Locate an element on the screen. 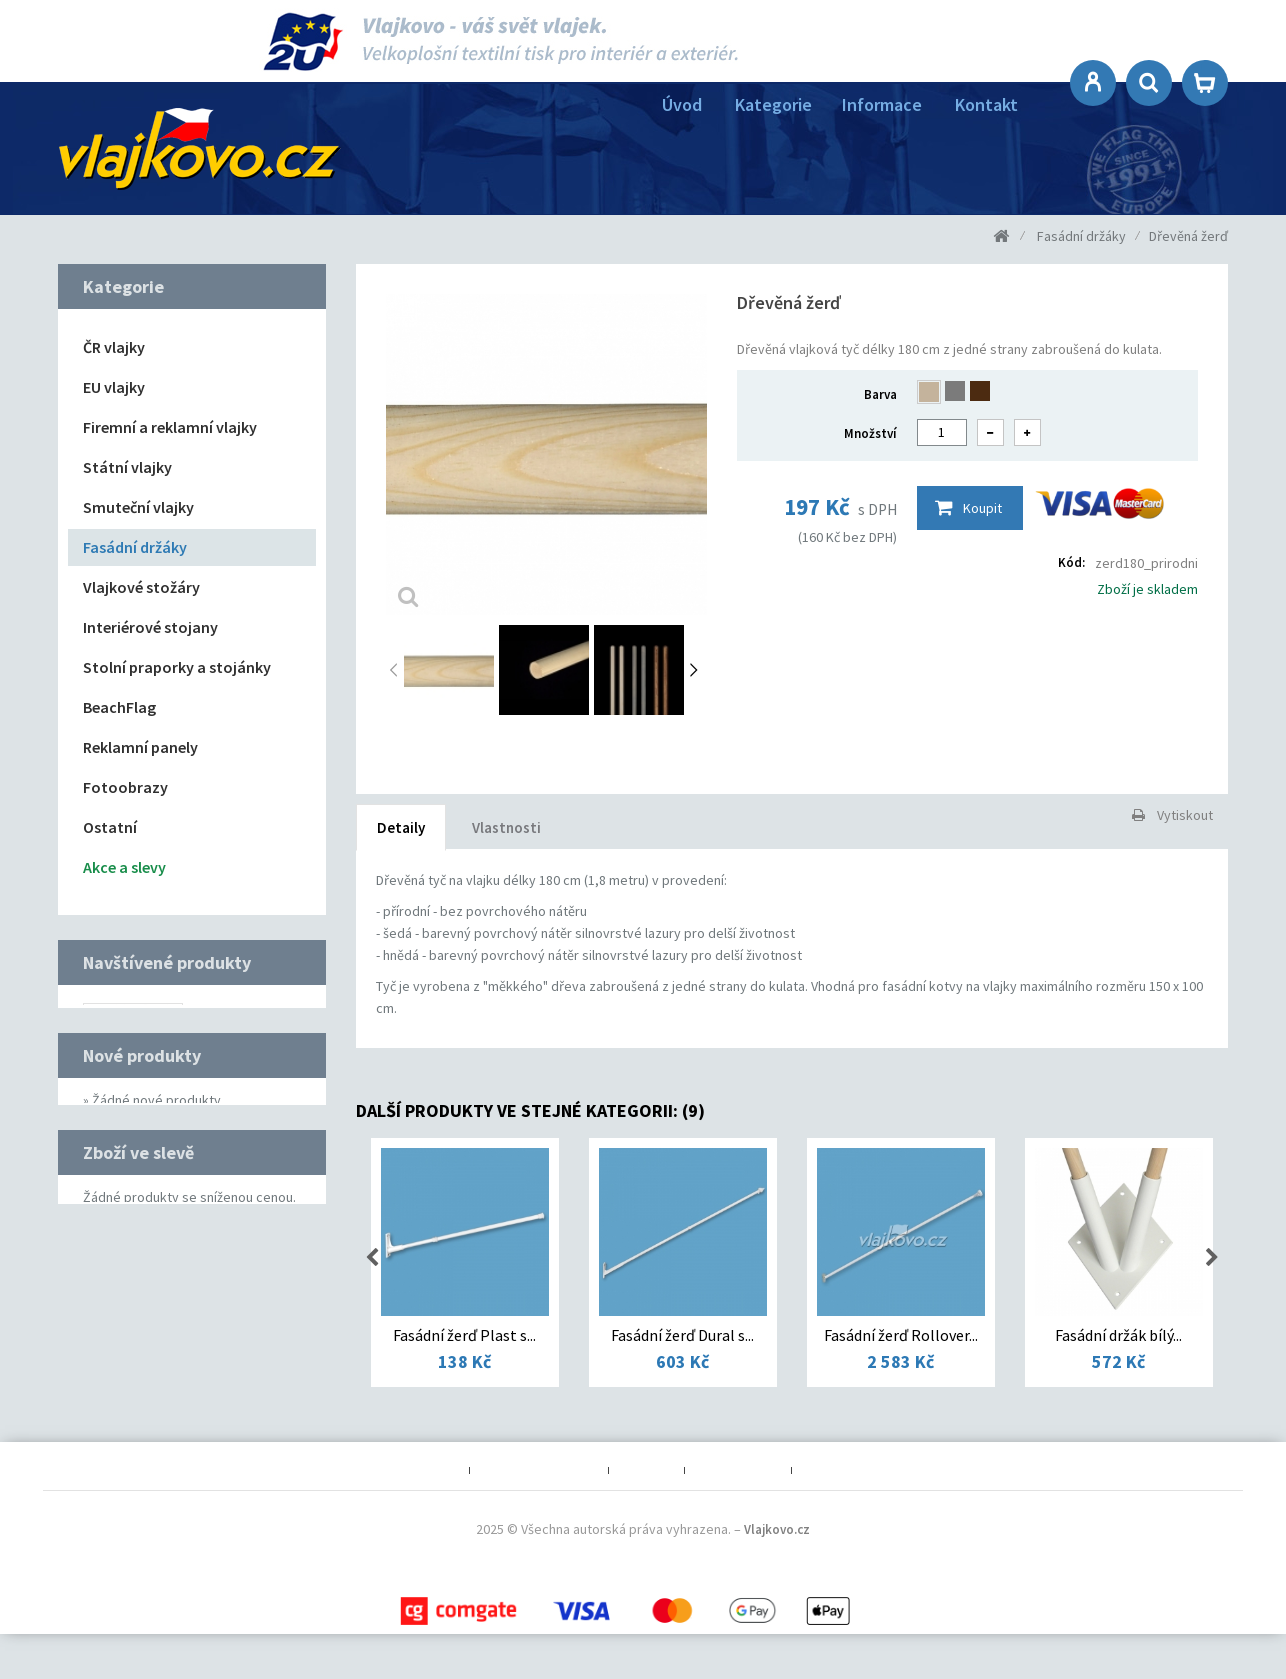 The width and height of the screenshot is (1286, 1679). Fotoobrazy is located at coordinates (125, 787).